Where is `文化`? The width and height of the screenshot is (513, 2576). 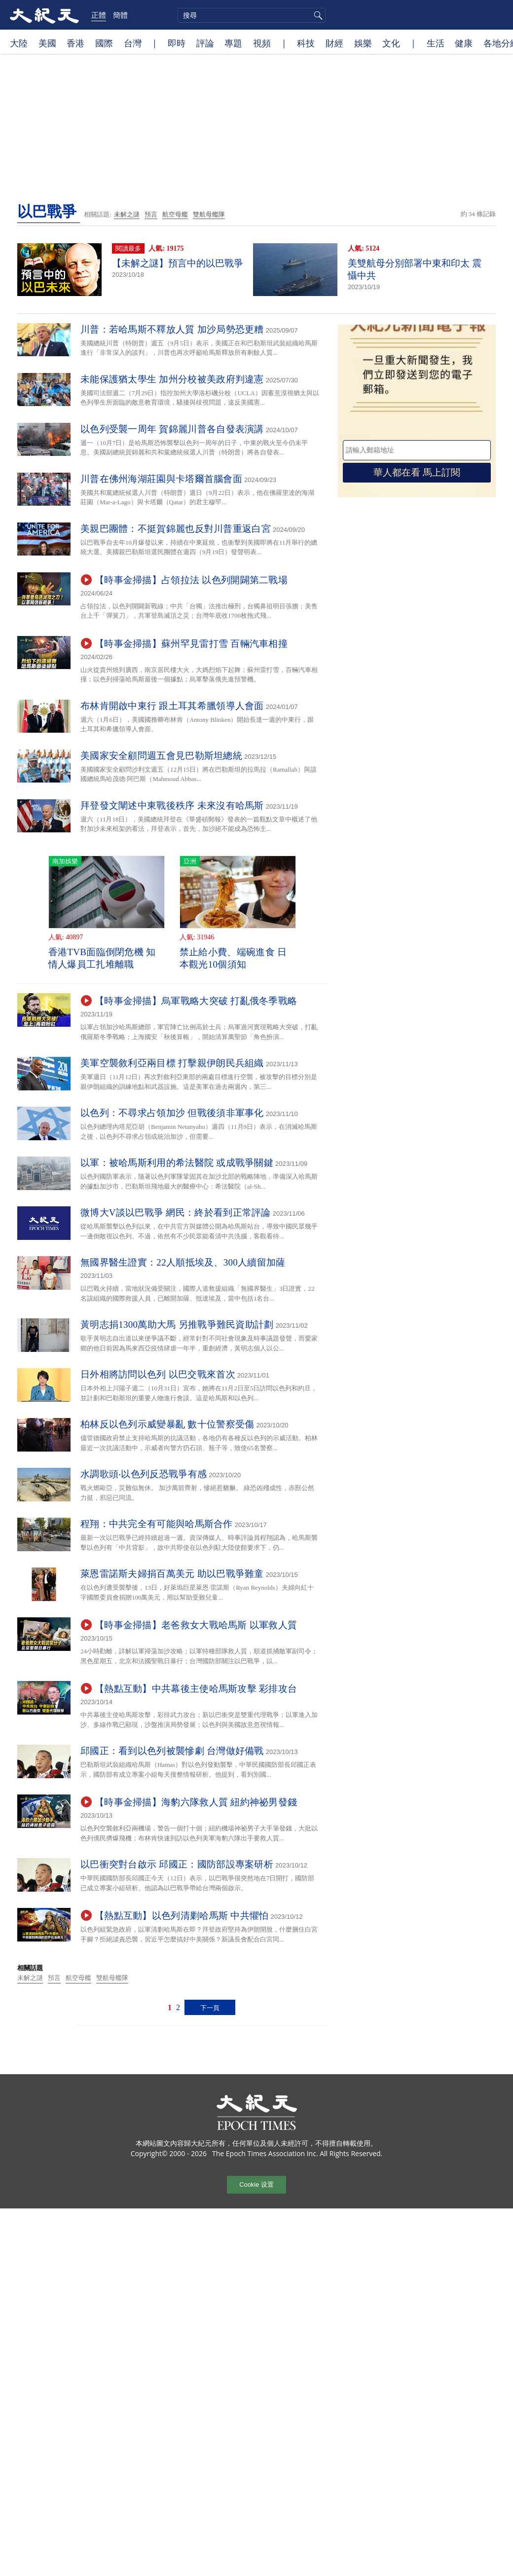 文化 is located at coordinates (391, 43).